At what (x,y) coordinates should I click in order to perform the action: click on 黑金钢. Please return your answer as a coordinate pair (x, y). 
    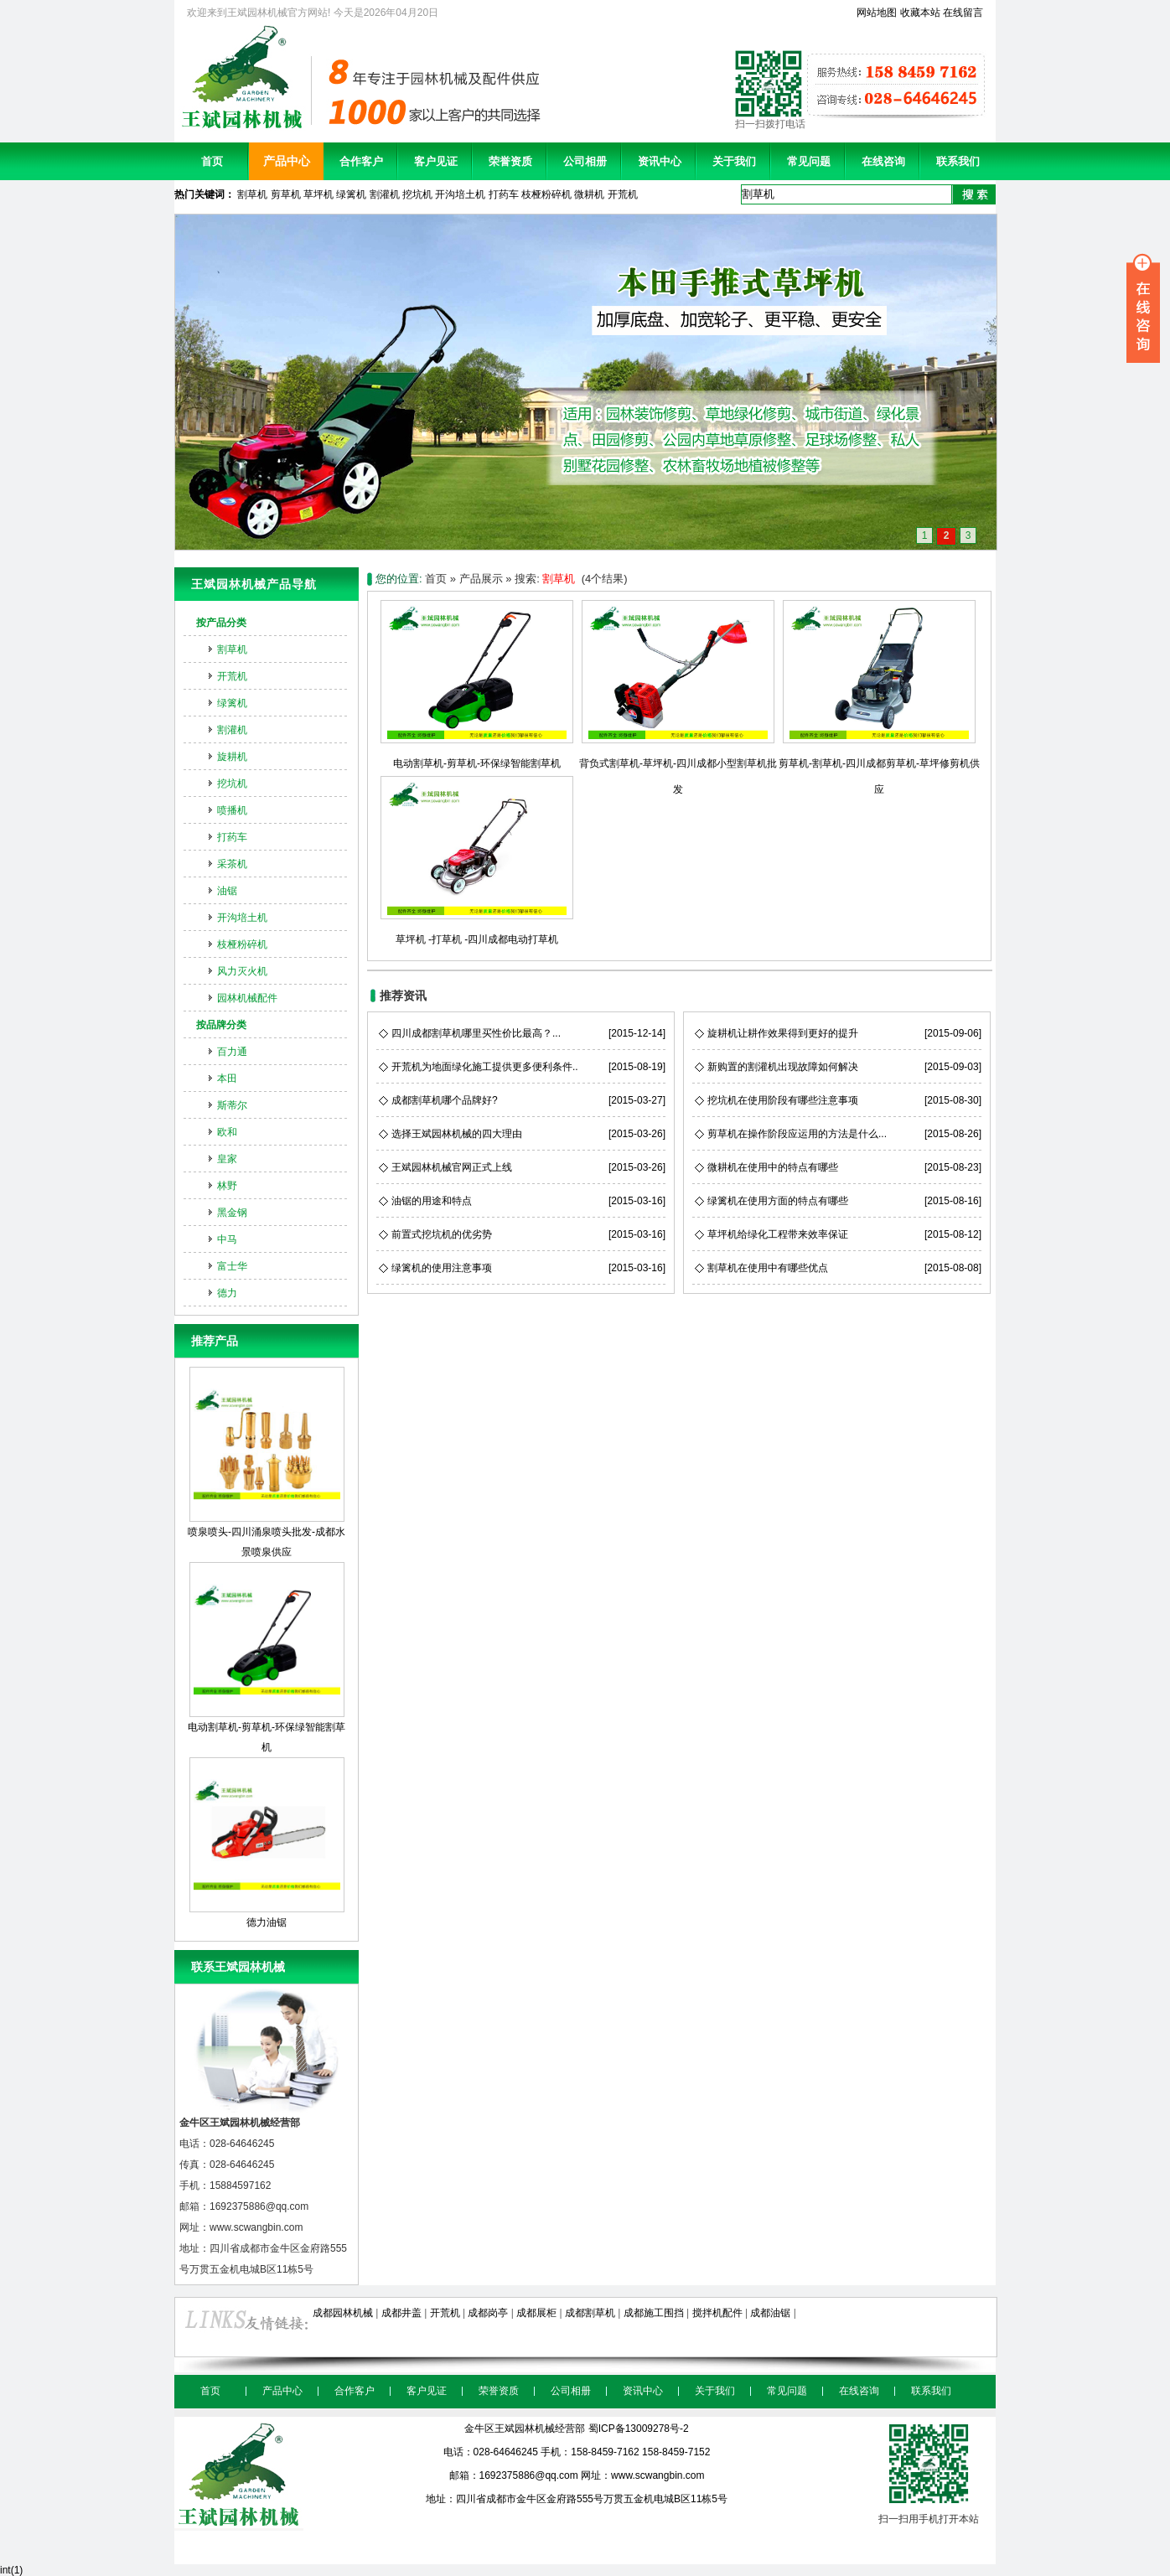
    Looking at the image, I should click on (232, 1212).